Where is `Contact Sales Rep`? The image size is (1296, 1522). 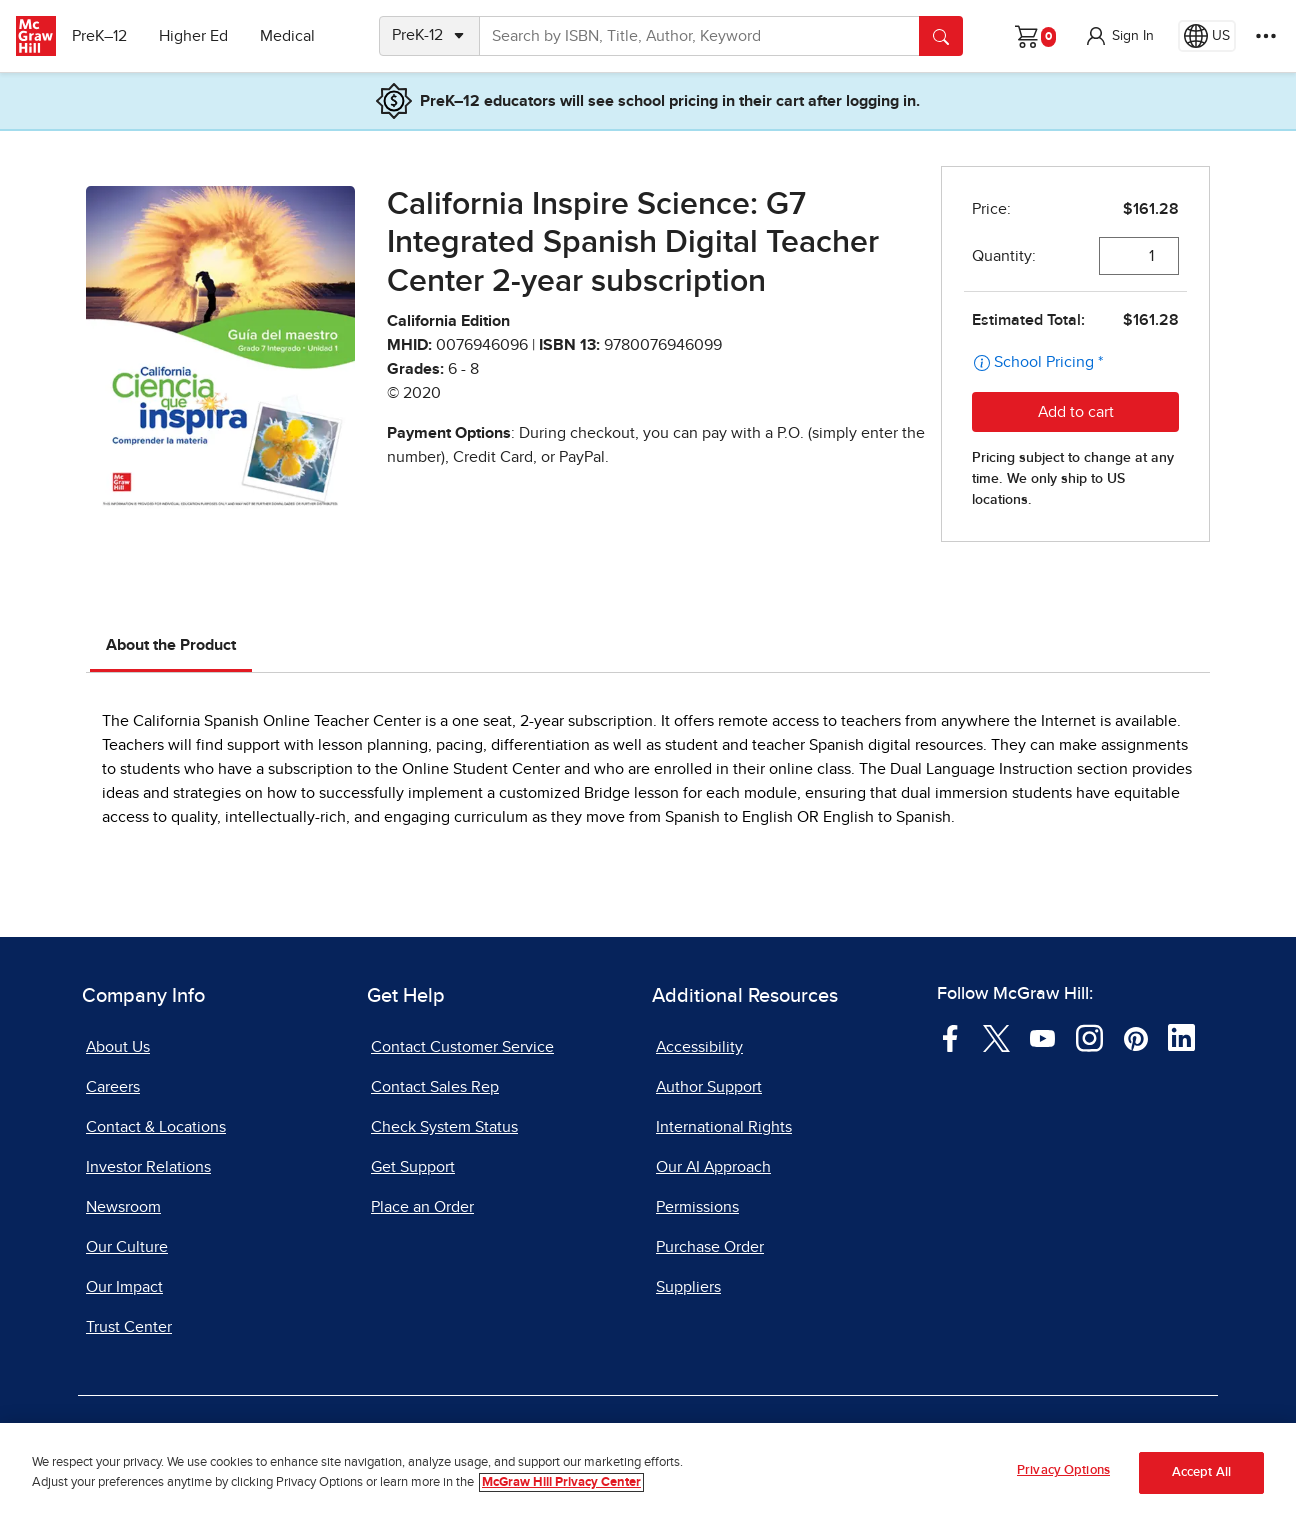 Contact Sales Rep is located at coordinates (435, 1087).